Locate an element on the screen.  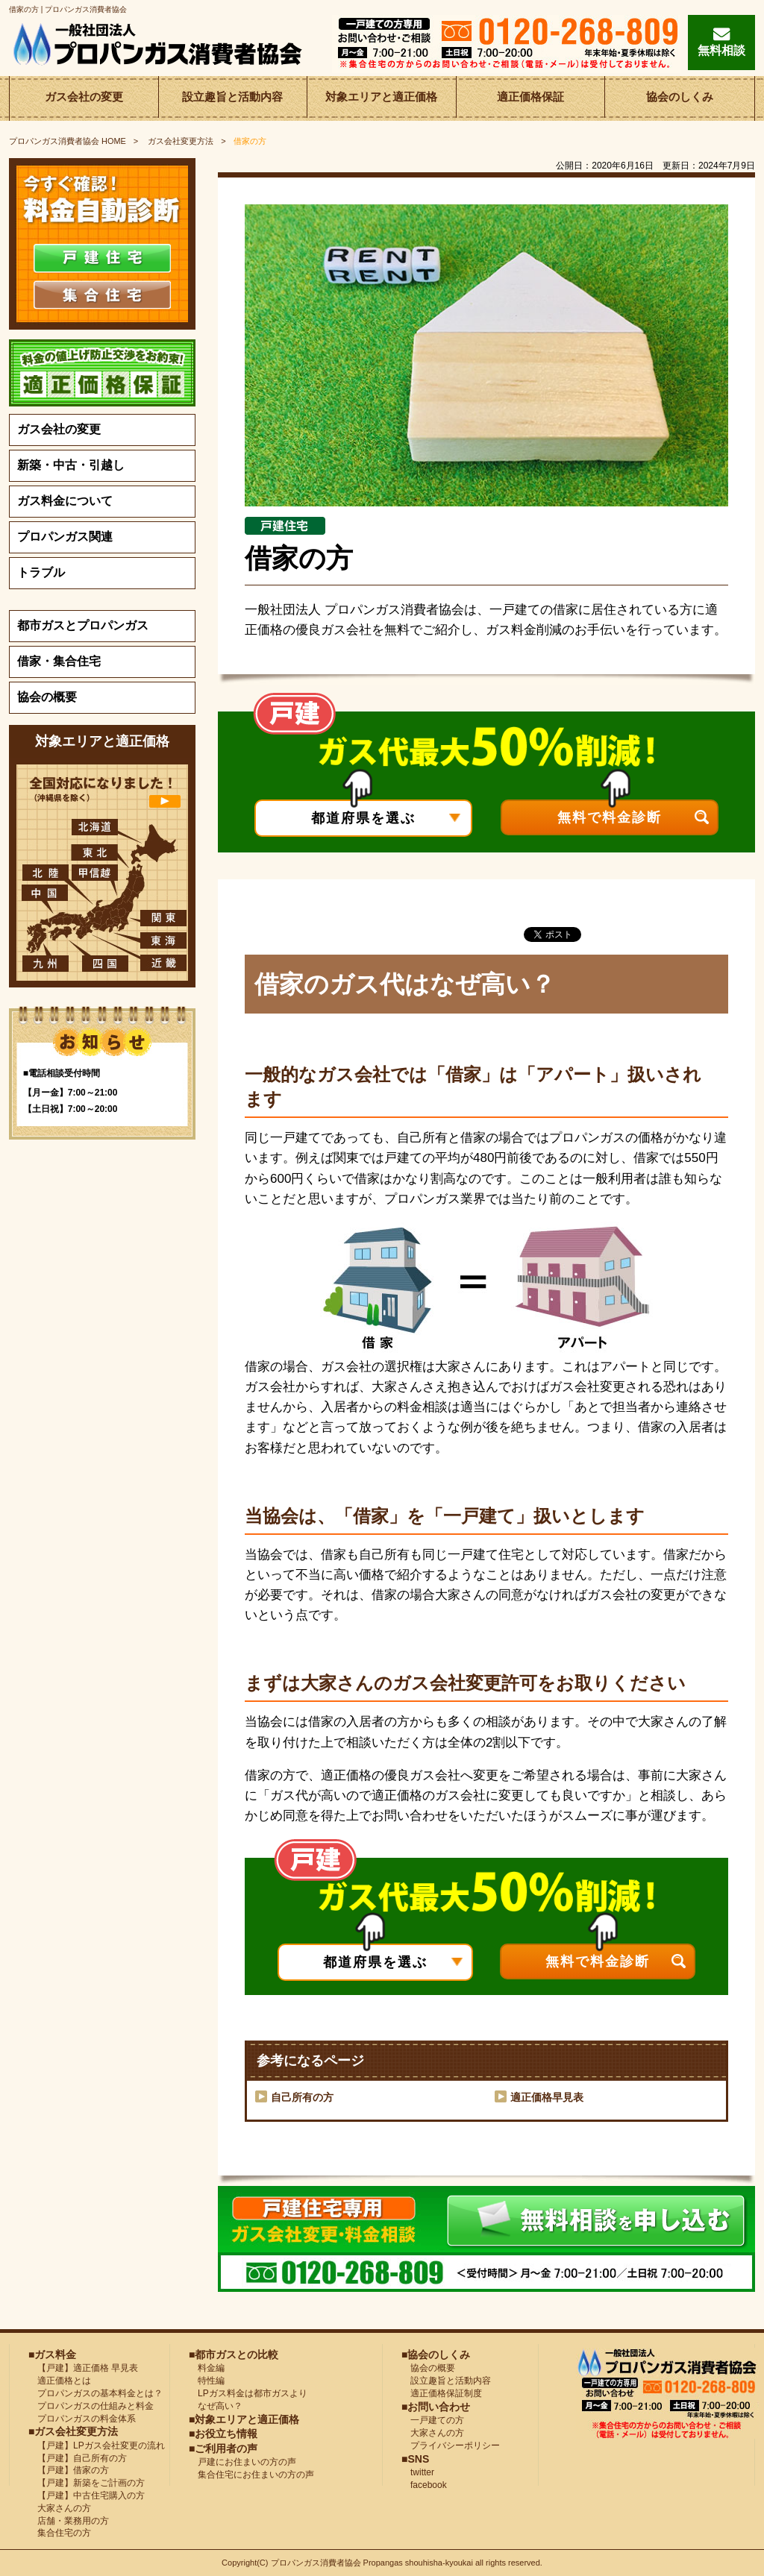
協会のしくみ is located at coordinates (680, 98).